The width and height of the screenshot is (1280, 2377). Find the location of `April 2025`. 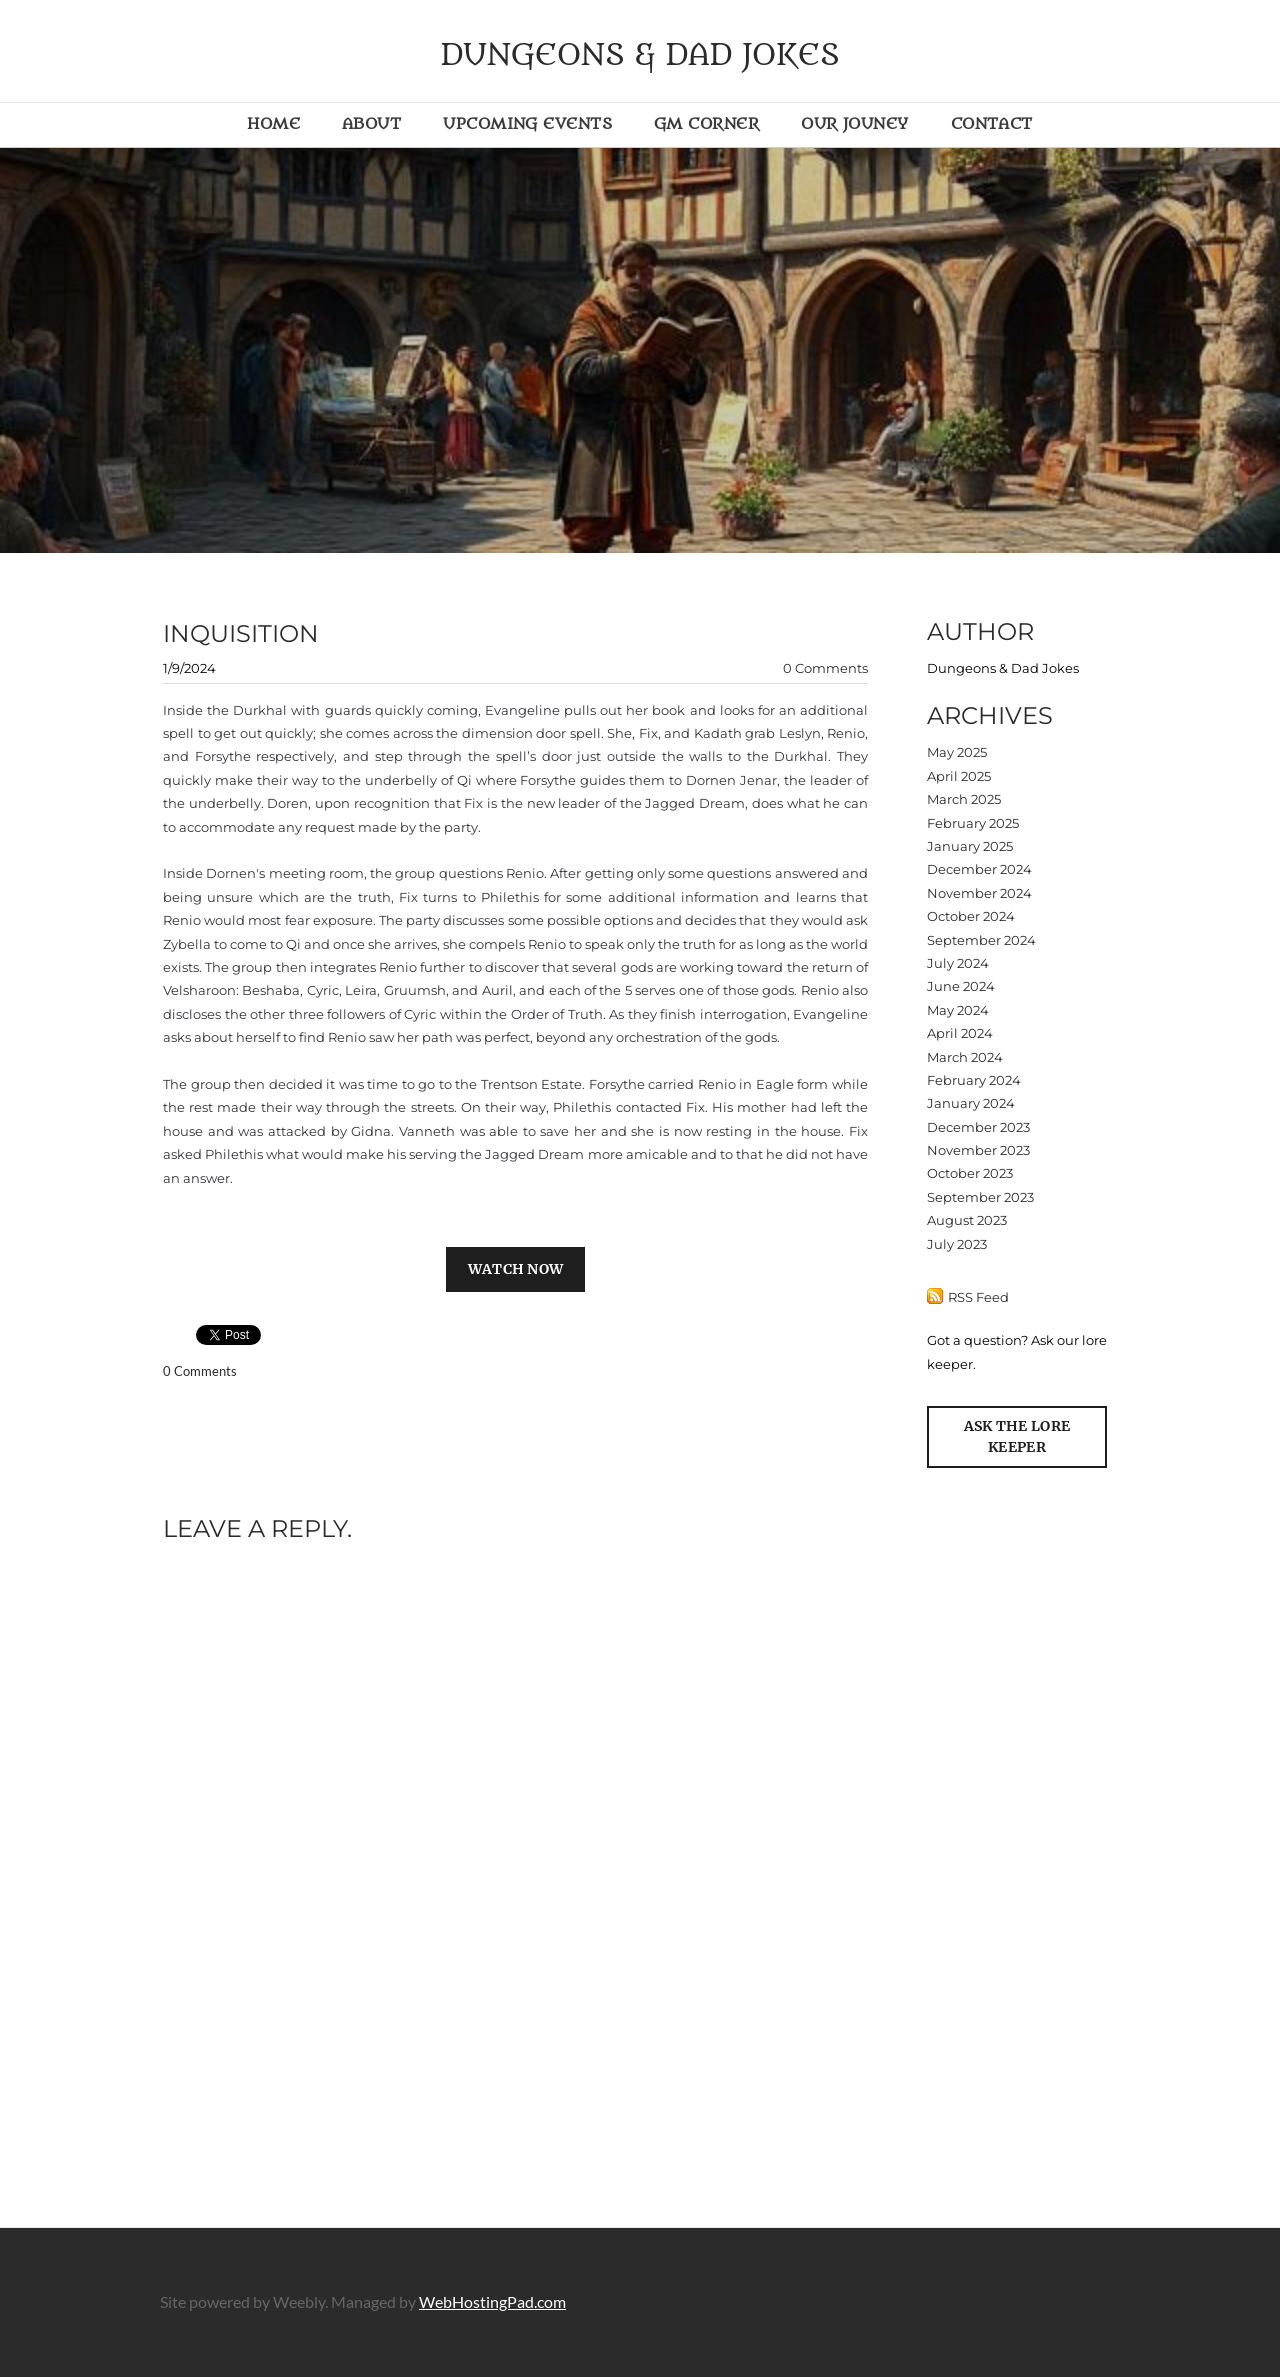

April 2025 is located at coordinates (959, 776).